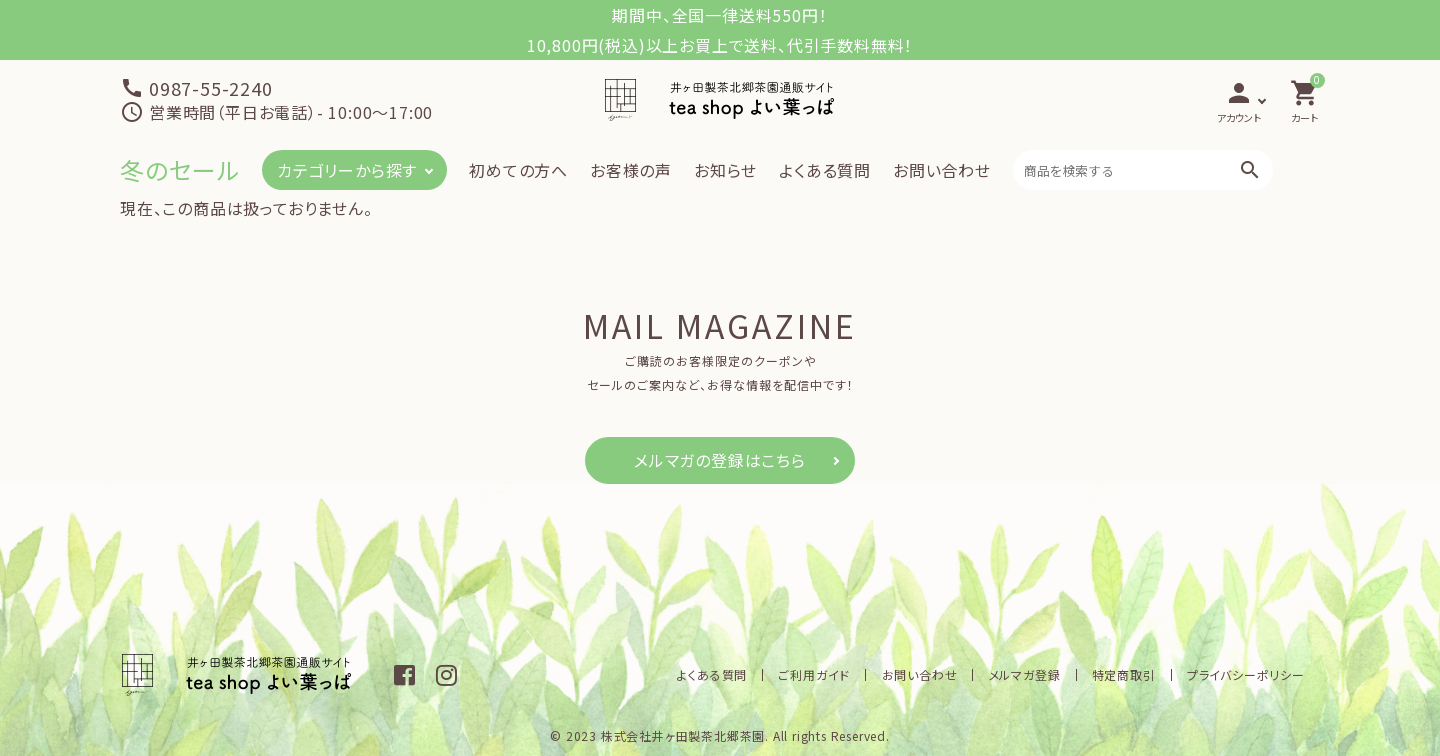  What do you see at coordinates (1030, 674) in the screenshot?
I see `メルマガ登録` at bounding box center [1030, 674].